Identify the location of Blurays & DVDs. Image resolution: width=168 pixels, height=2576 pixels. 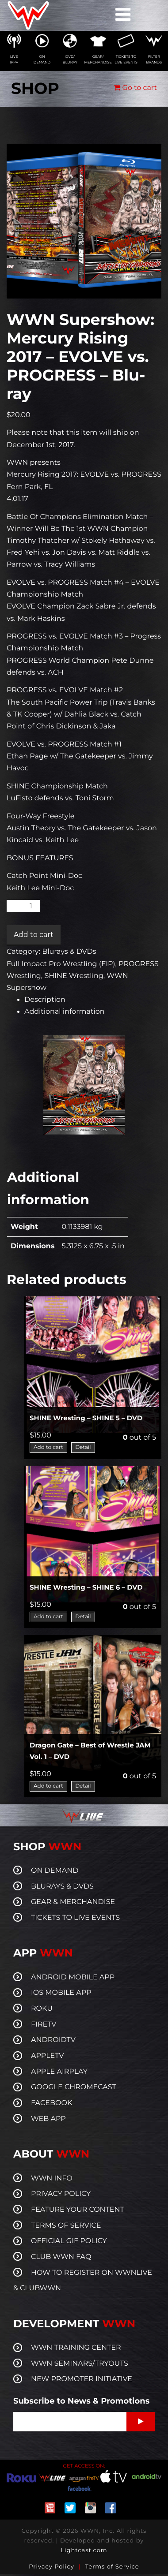
(69, 952).